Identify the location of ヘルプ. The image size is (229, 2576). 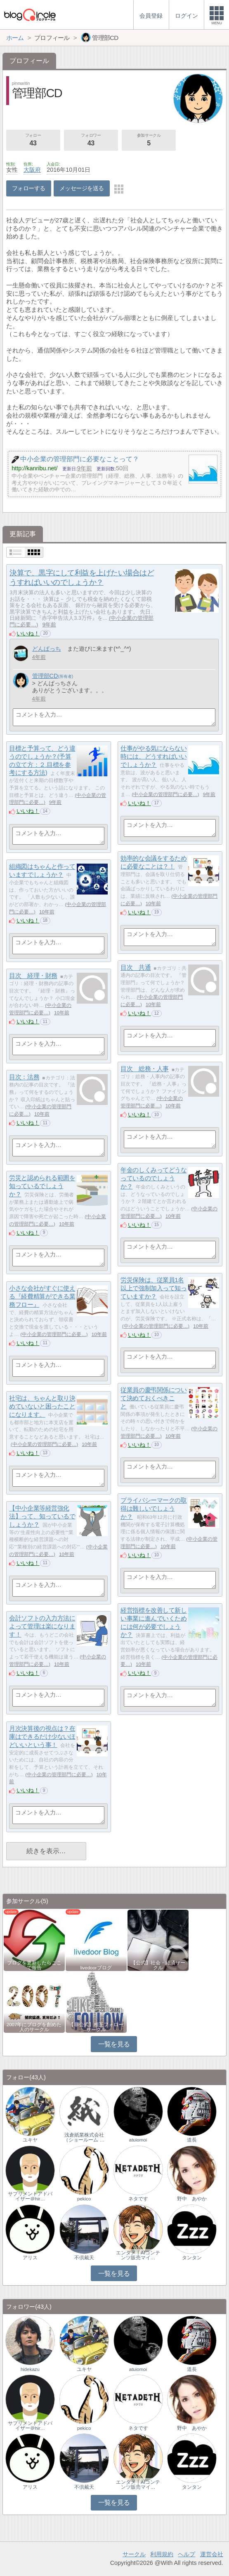
(186, 2554).